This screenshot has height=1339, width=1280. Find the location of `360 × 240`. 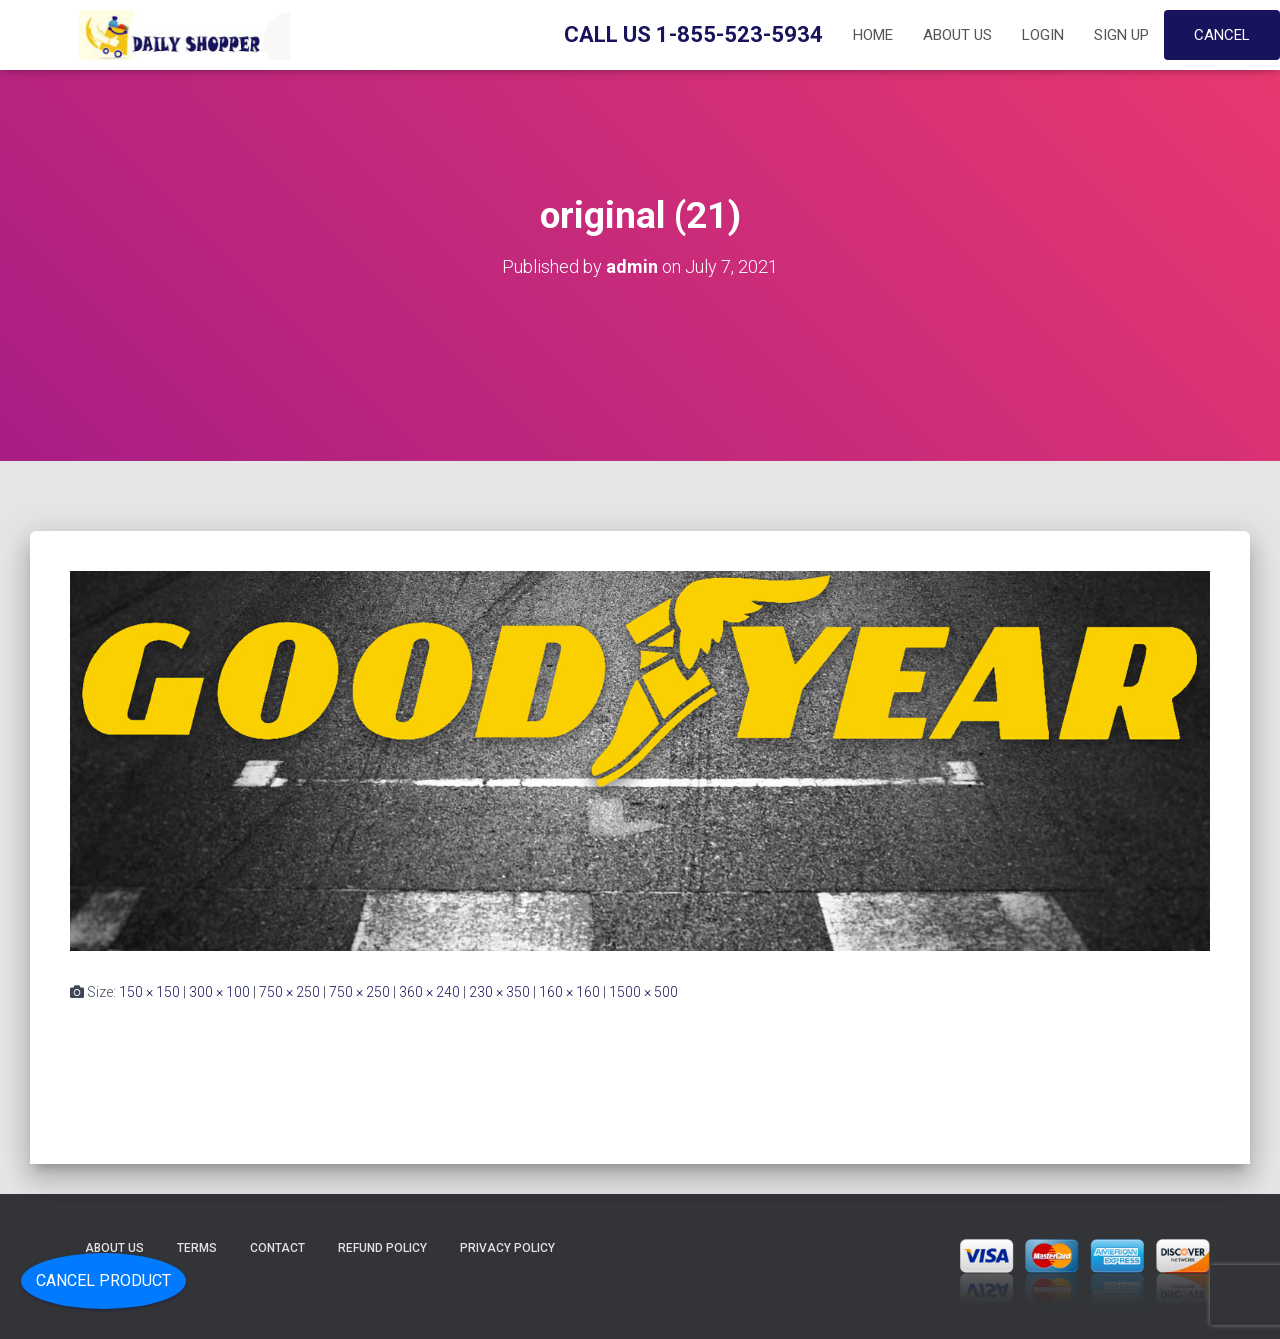

360 × 240 is located at coordinates (429, 992).